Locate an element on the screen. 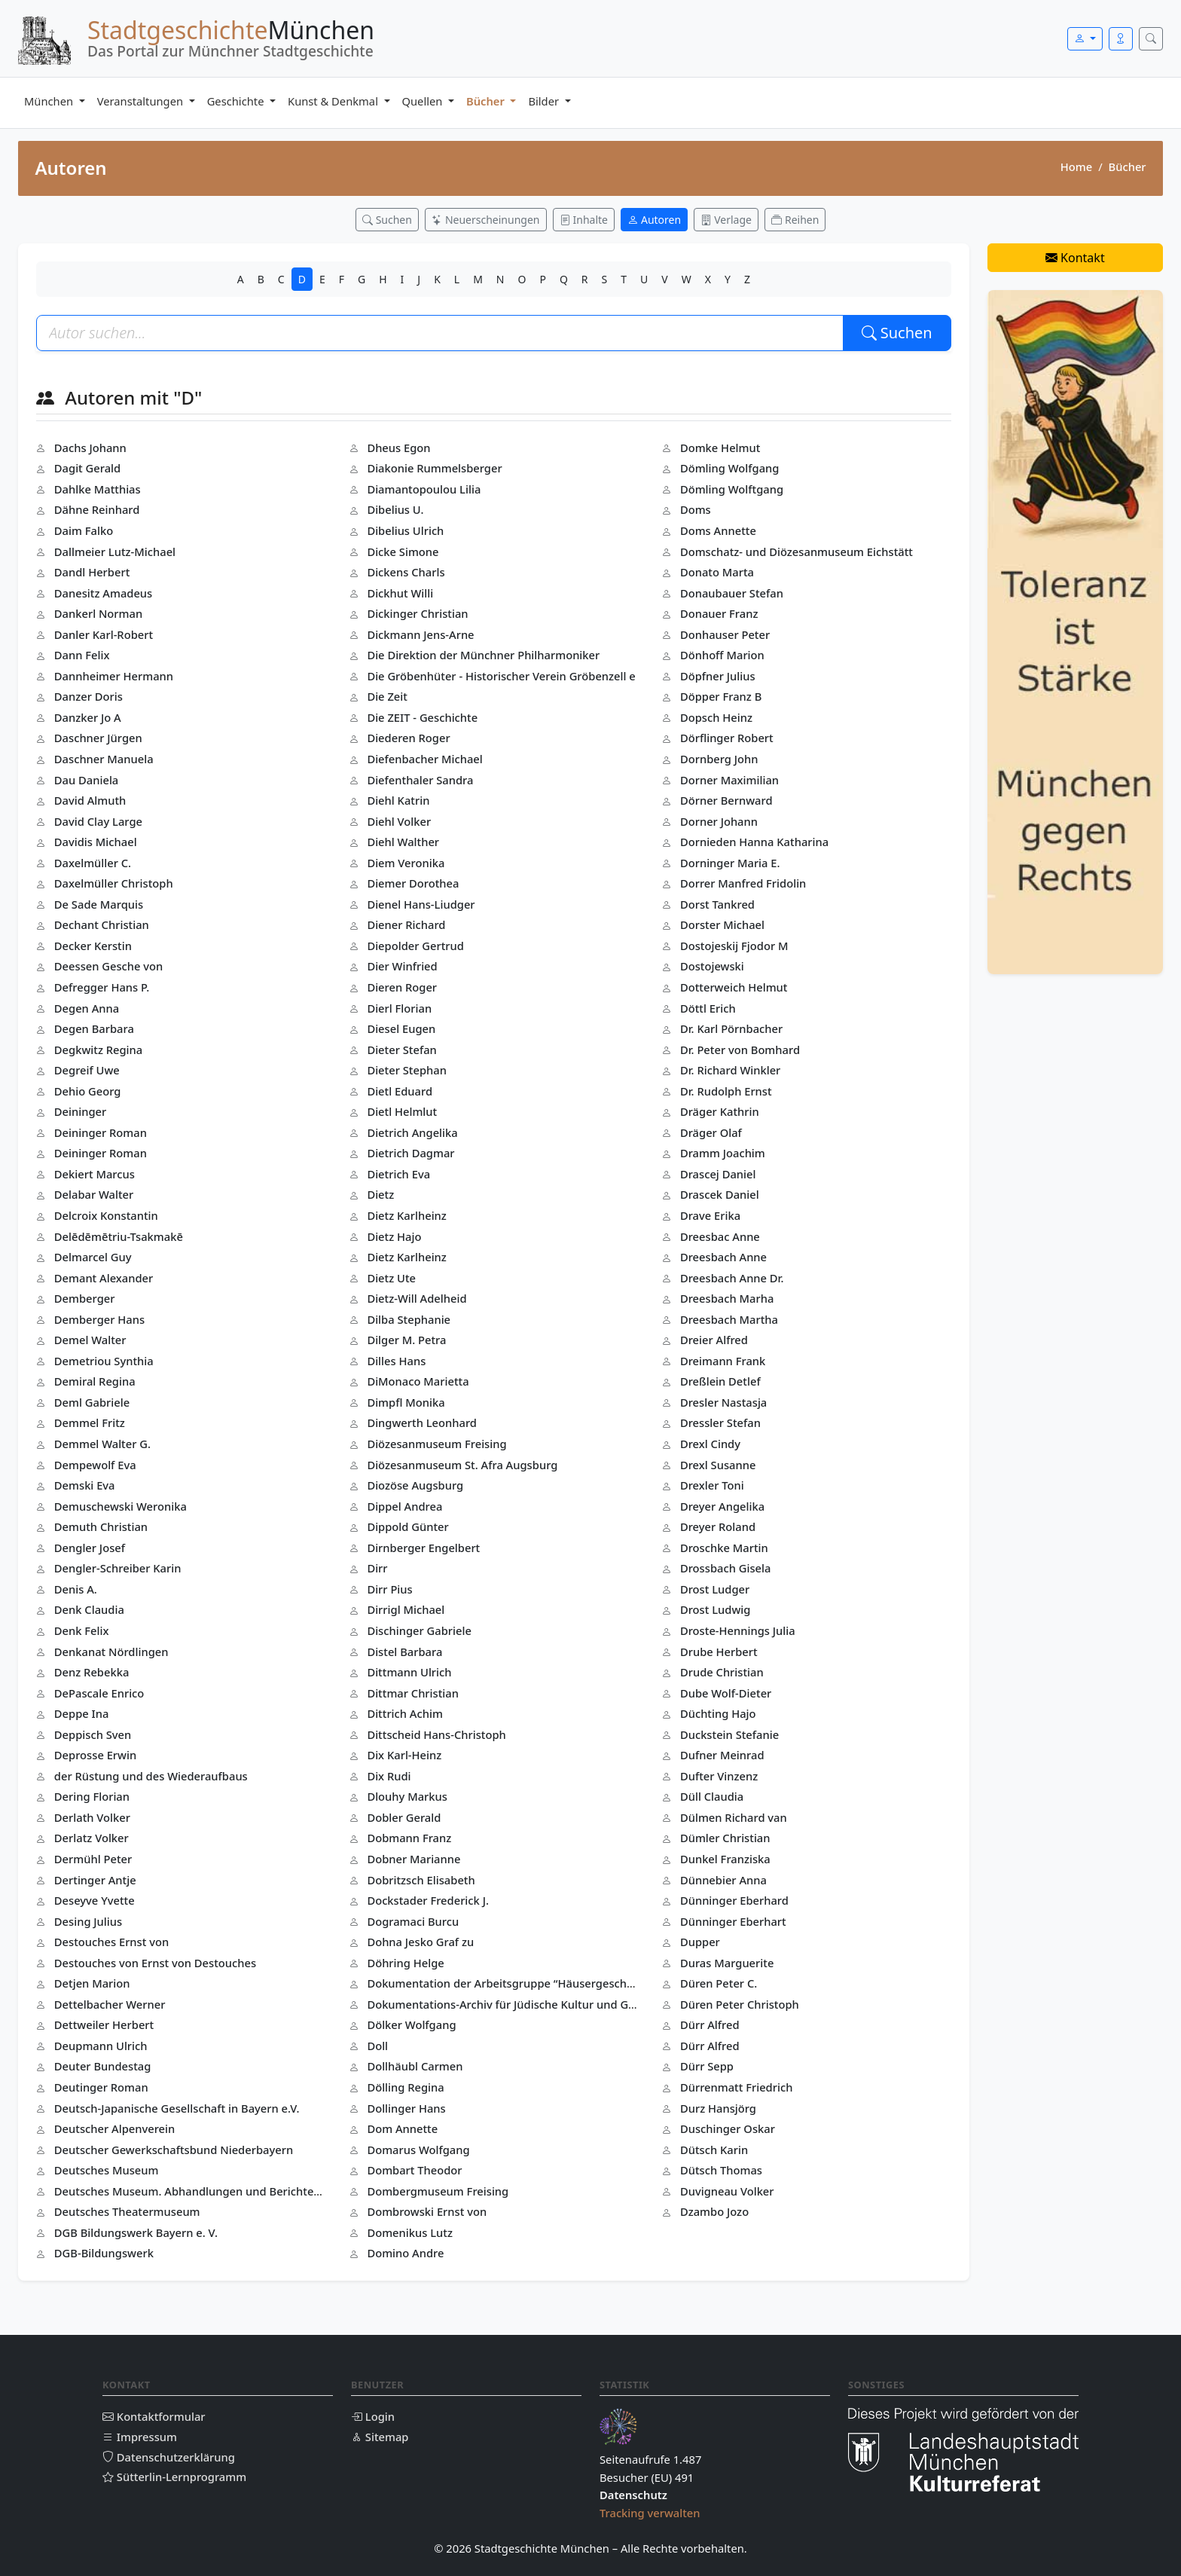  Dechant Christian is located at coordinates (101, 924).